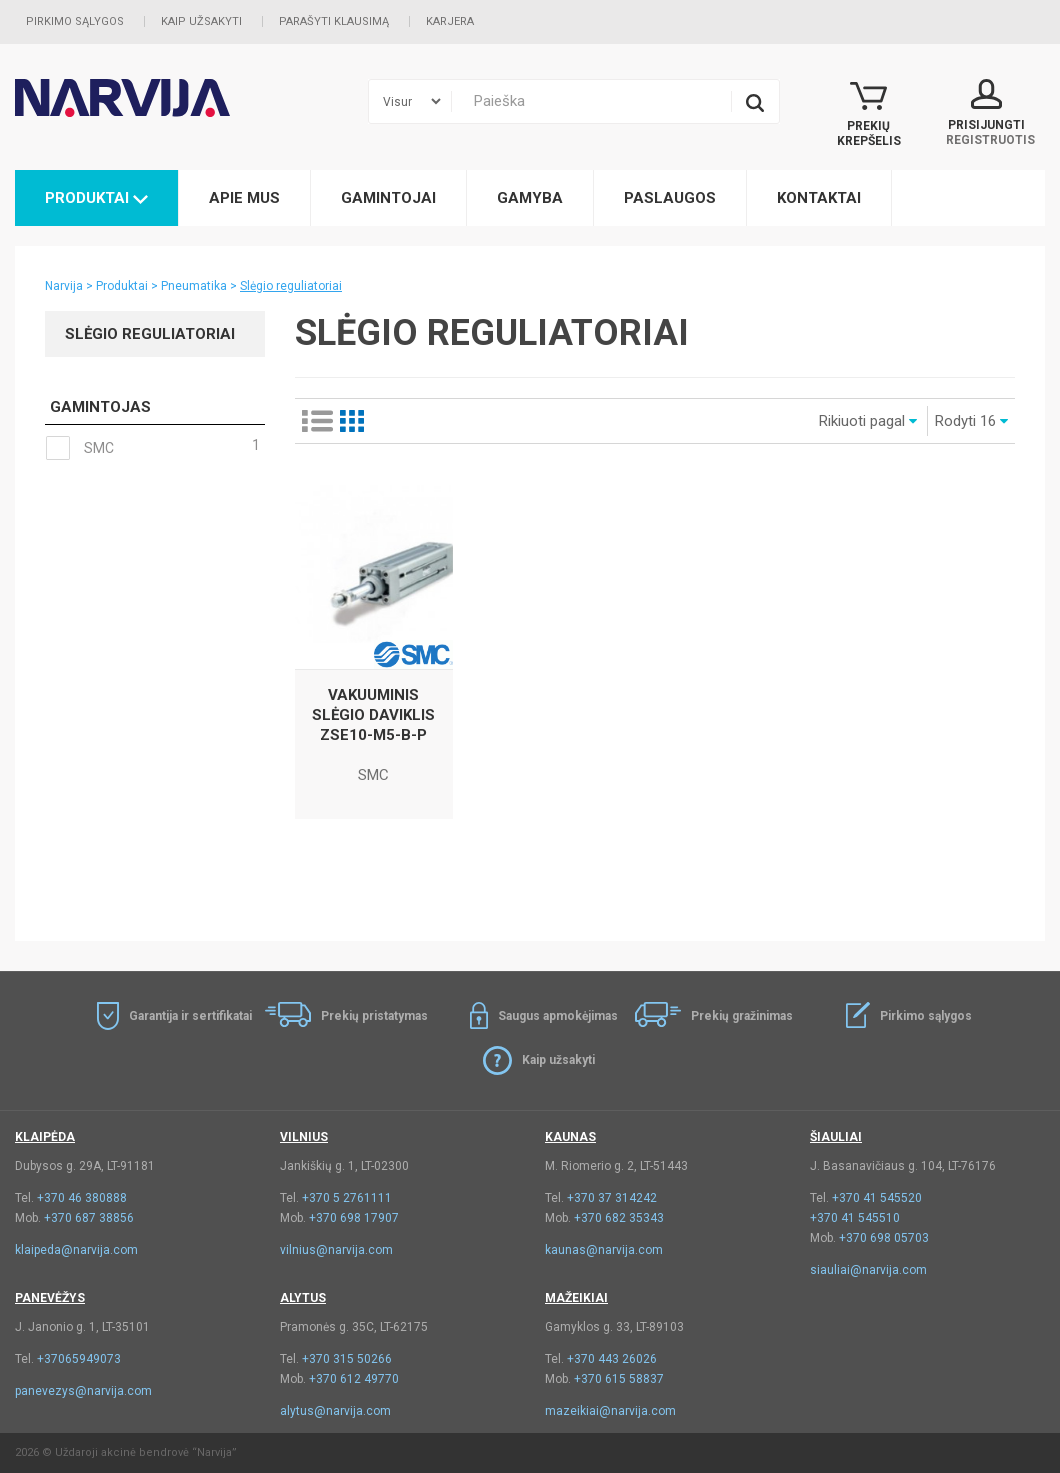  I want to click on Šiauliai, so click(836, 1137).